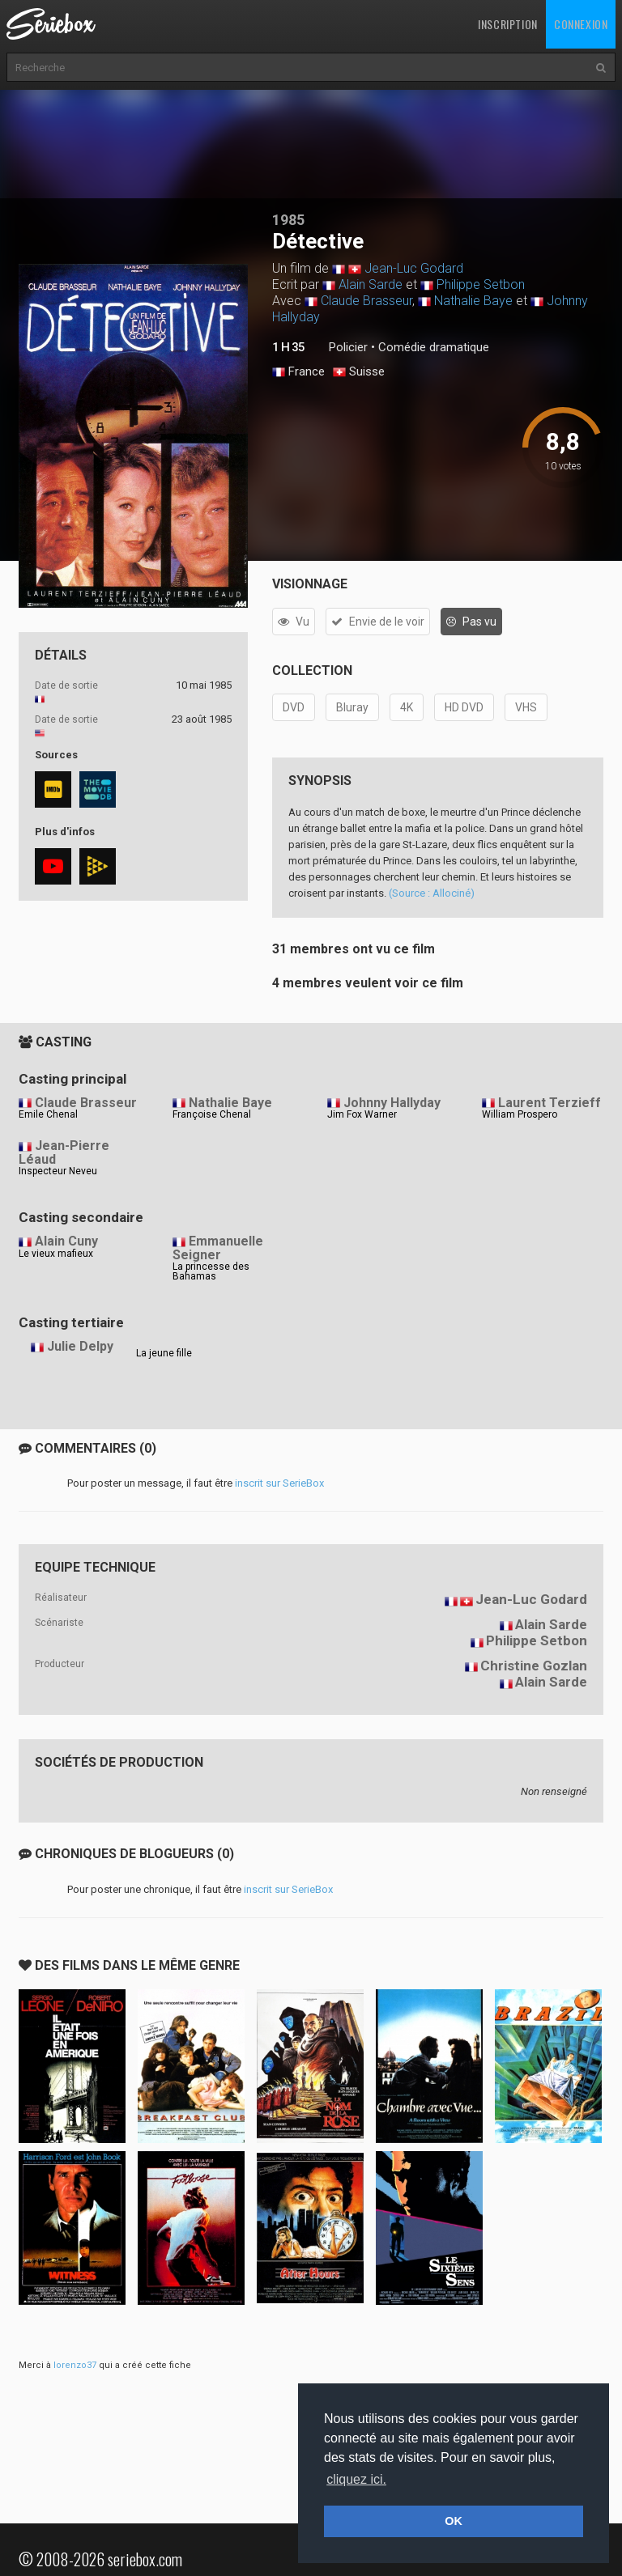  I want to click on (Source : Allociné), so click(432, 893).